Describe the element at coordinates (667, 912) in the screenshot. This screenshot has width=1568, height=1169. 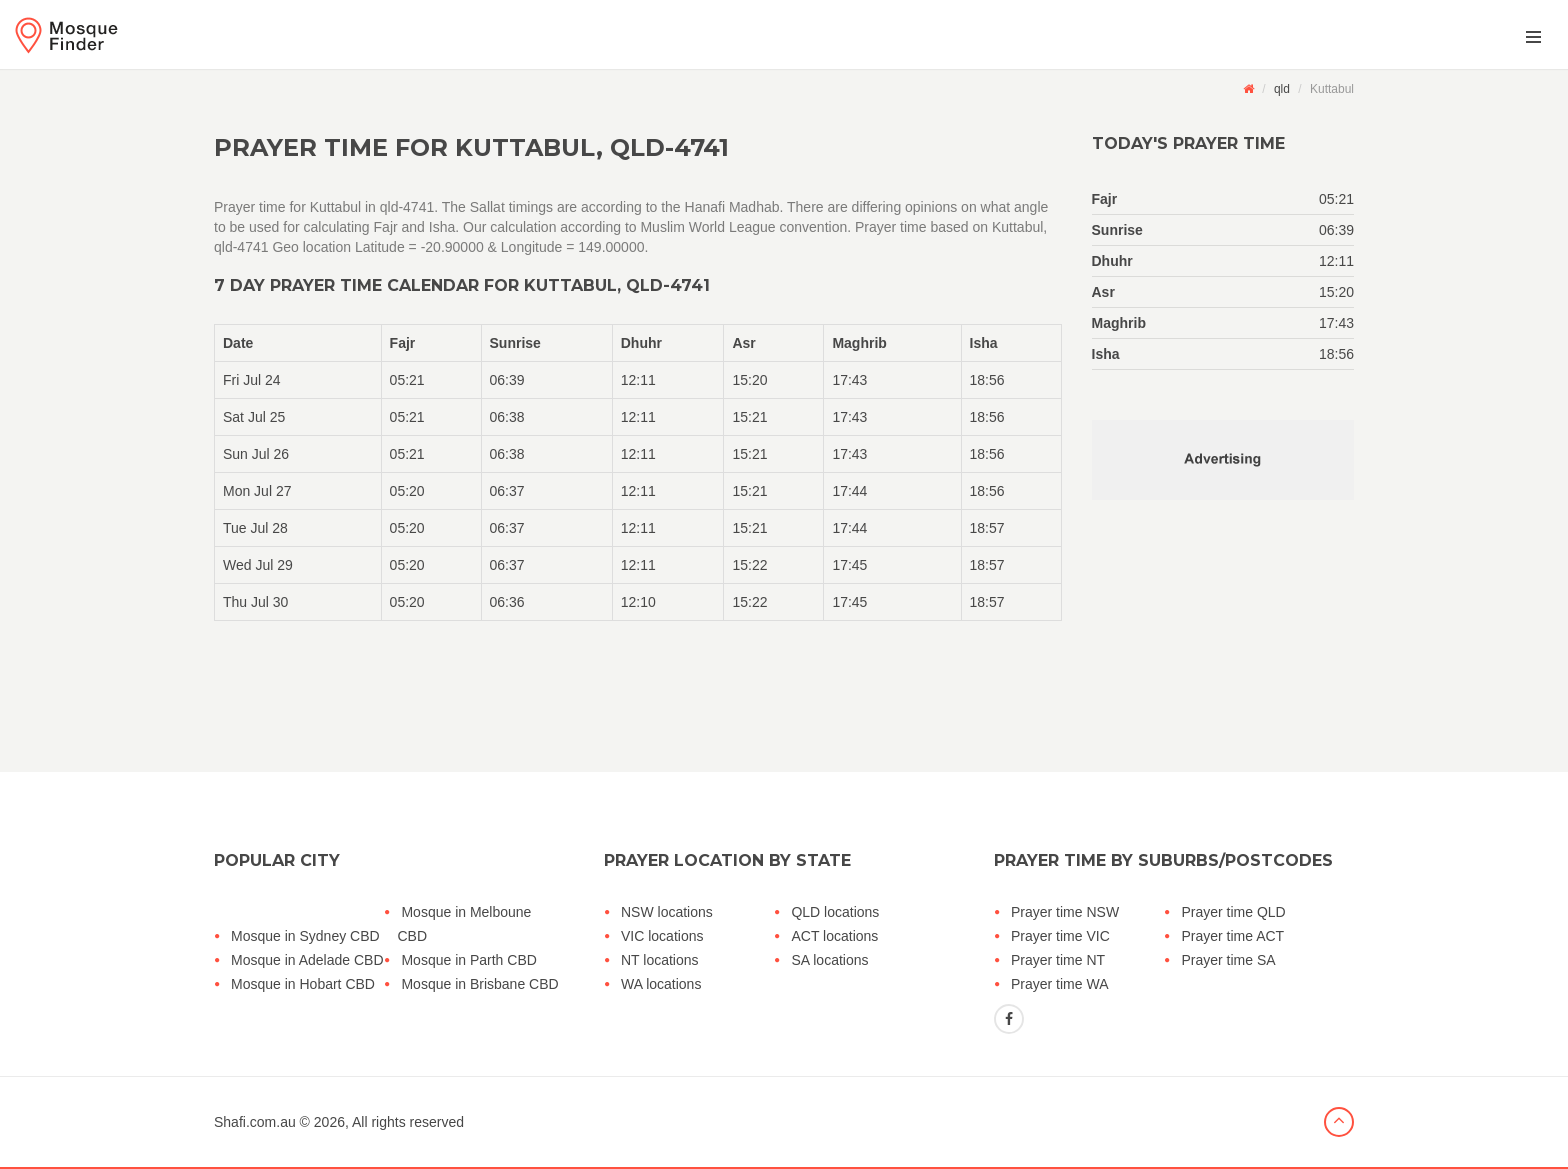
I see `NSW locations` at that location.